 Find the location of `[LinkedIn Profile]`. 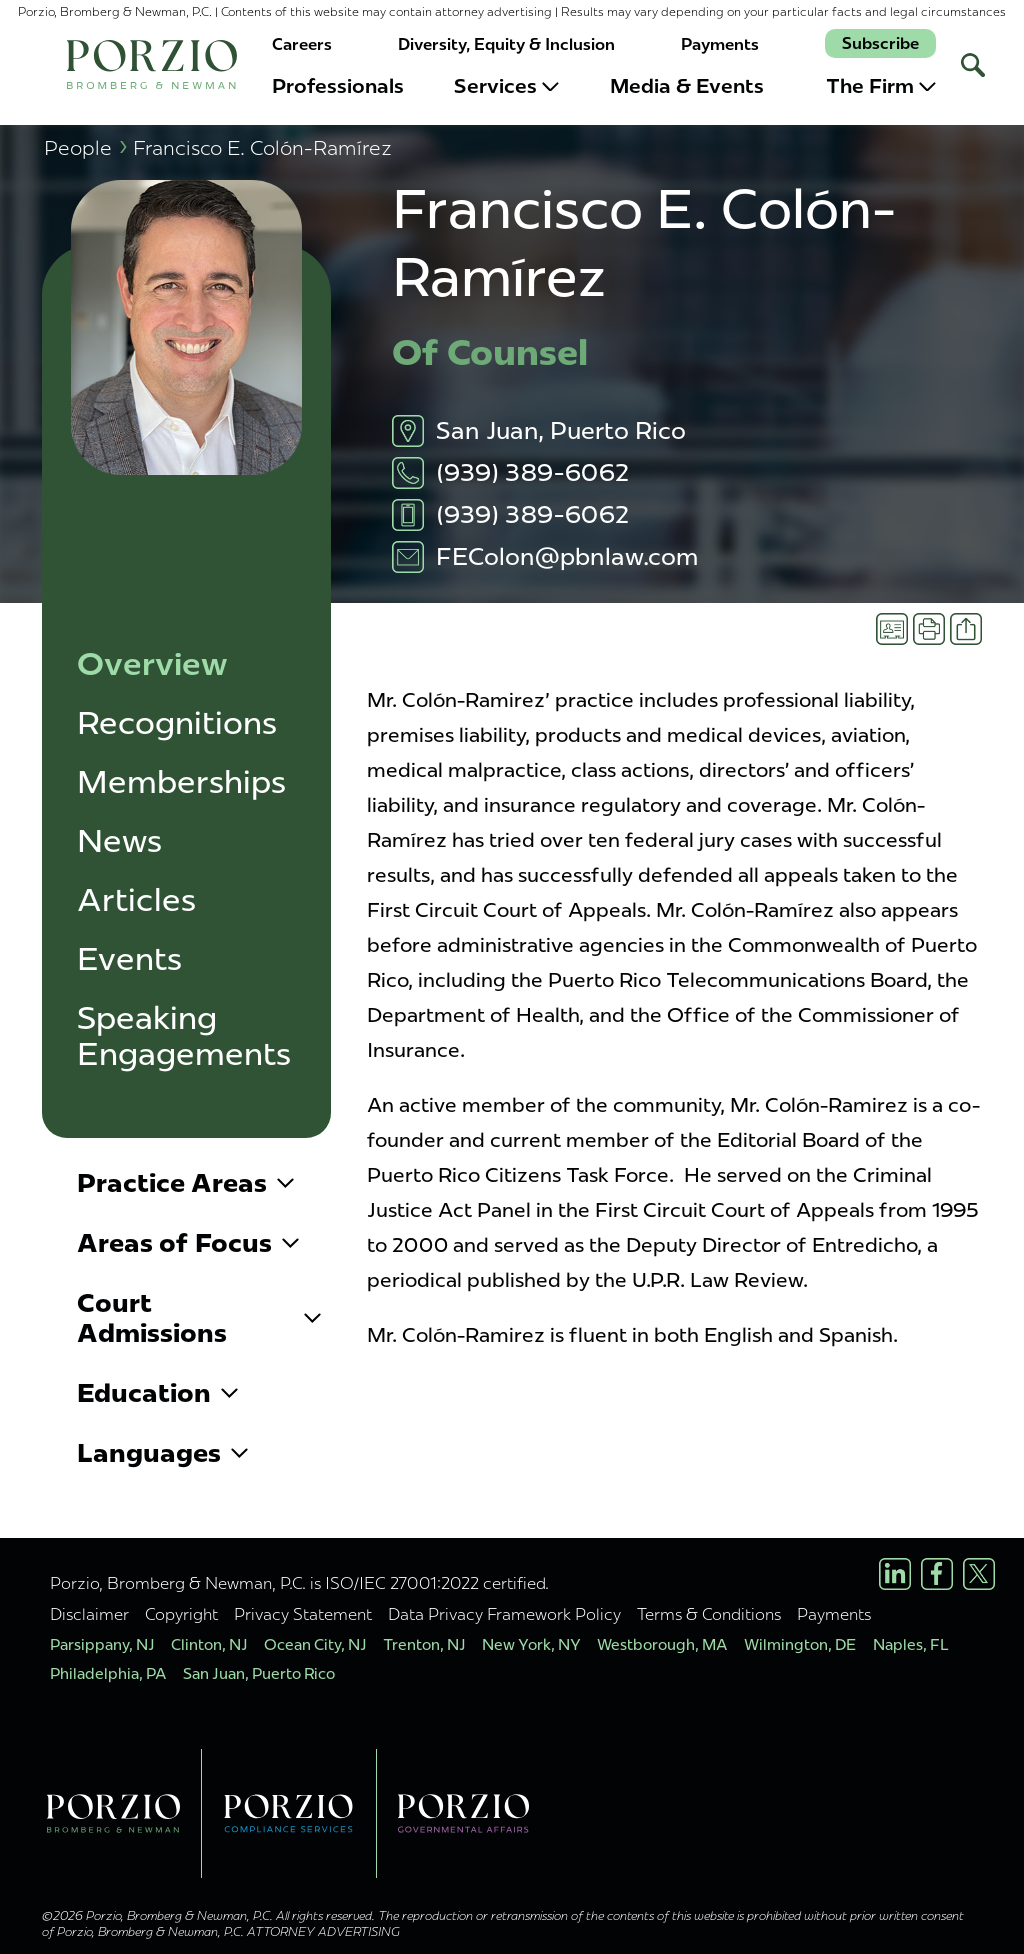

[LinkedIn Profile] is located at coordinates (895, 1574).